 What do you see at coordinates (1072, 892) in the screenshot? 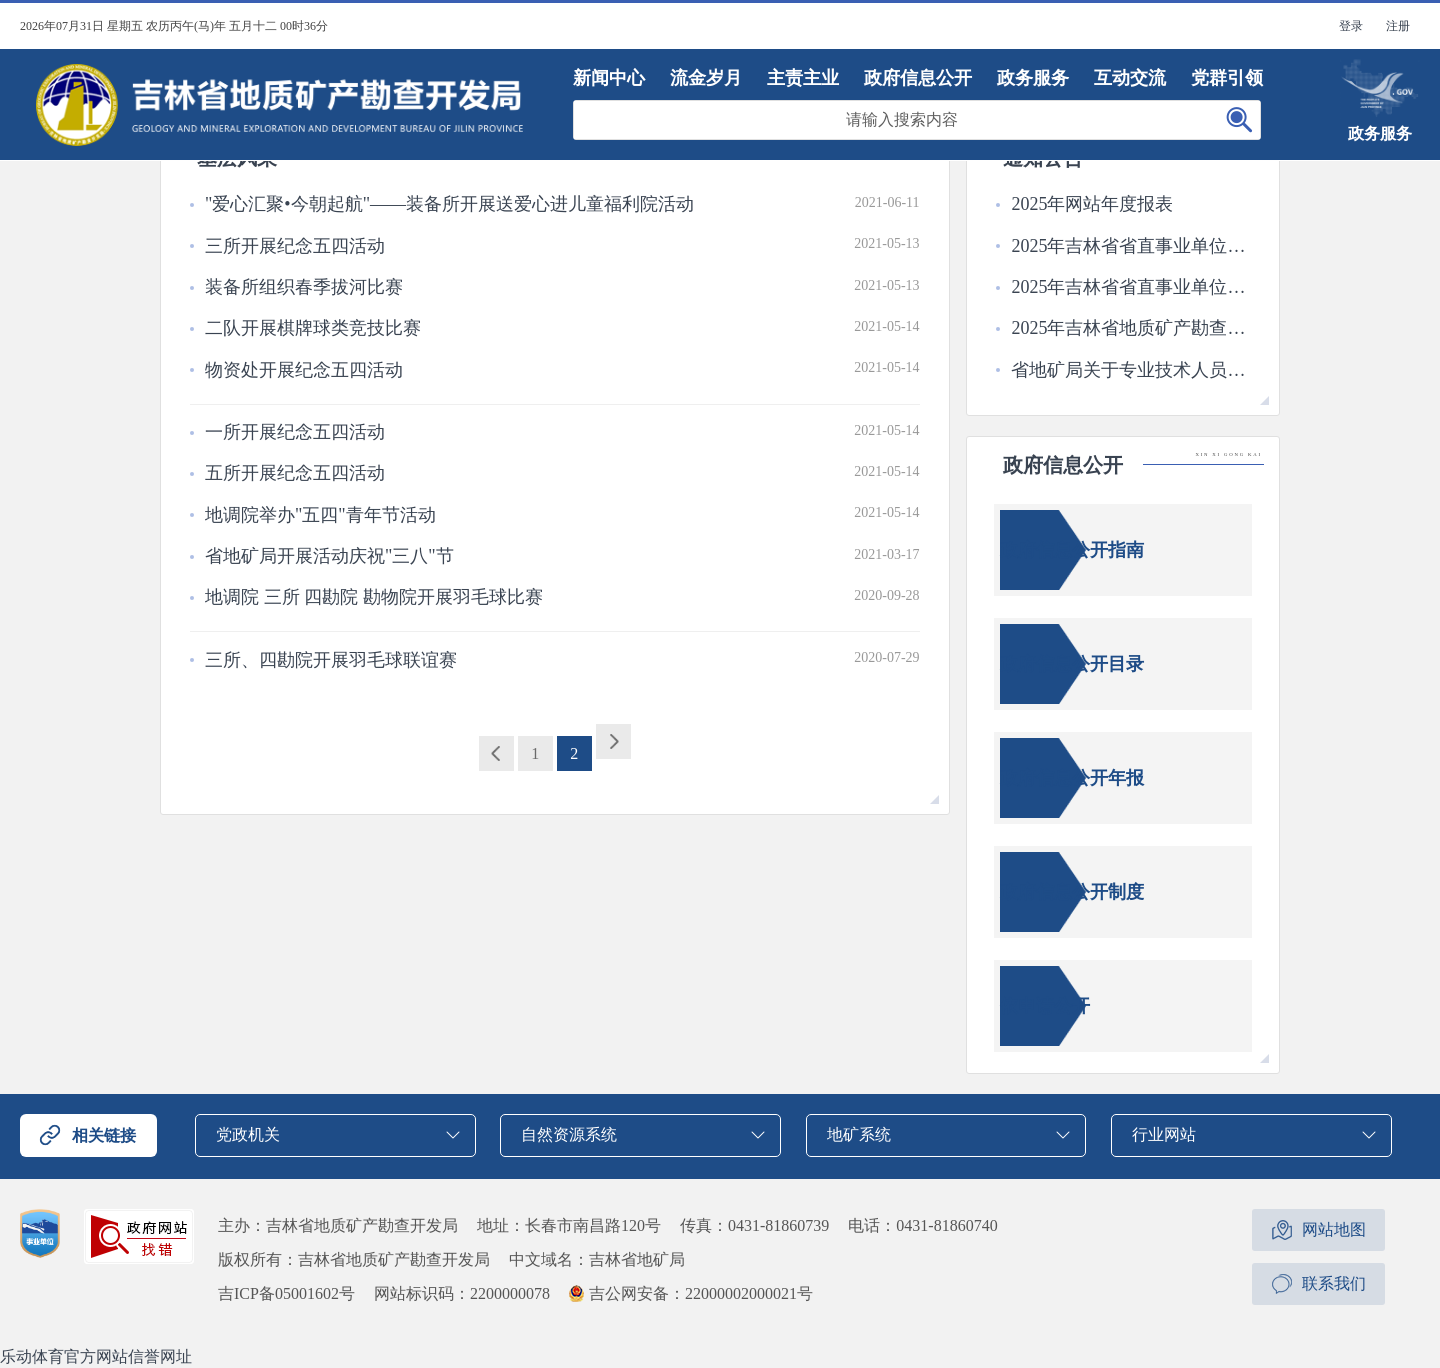
I see `政府信息公开制度` at bounding box center [1072, 892].